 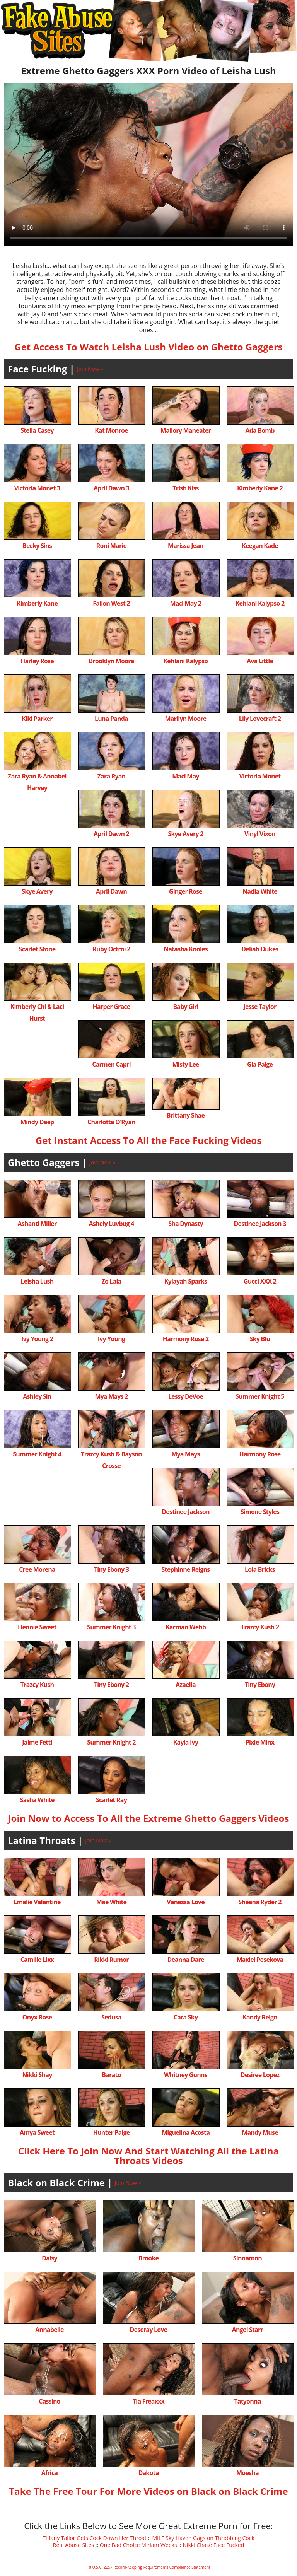 What do you see at coordinates (259, 1902) in the screenshot?
I see `Sheena Ryder 2` at bounding box center [259, 1902].